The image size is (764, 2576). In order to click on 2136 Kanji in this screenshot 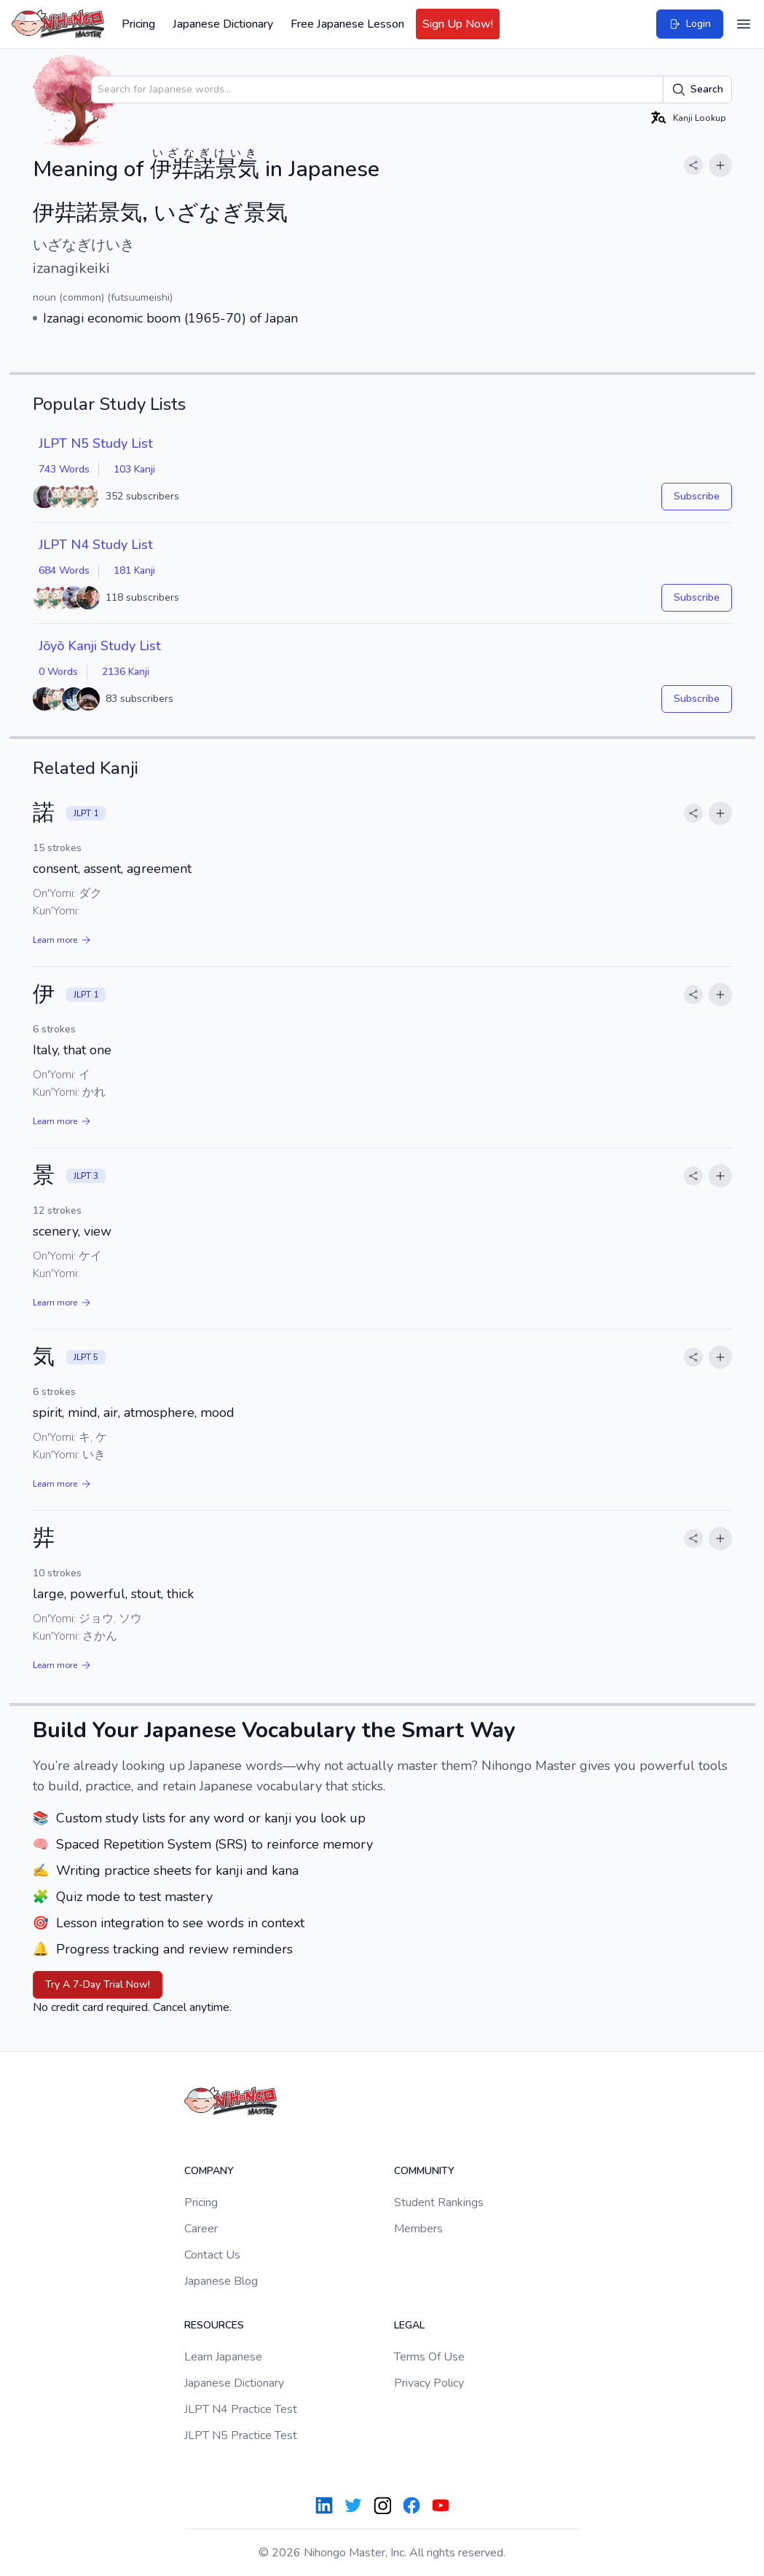, I will do `click(125, 672)`.